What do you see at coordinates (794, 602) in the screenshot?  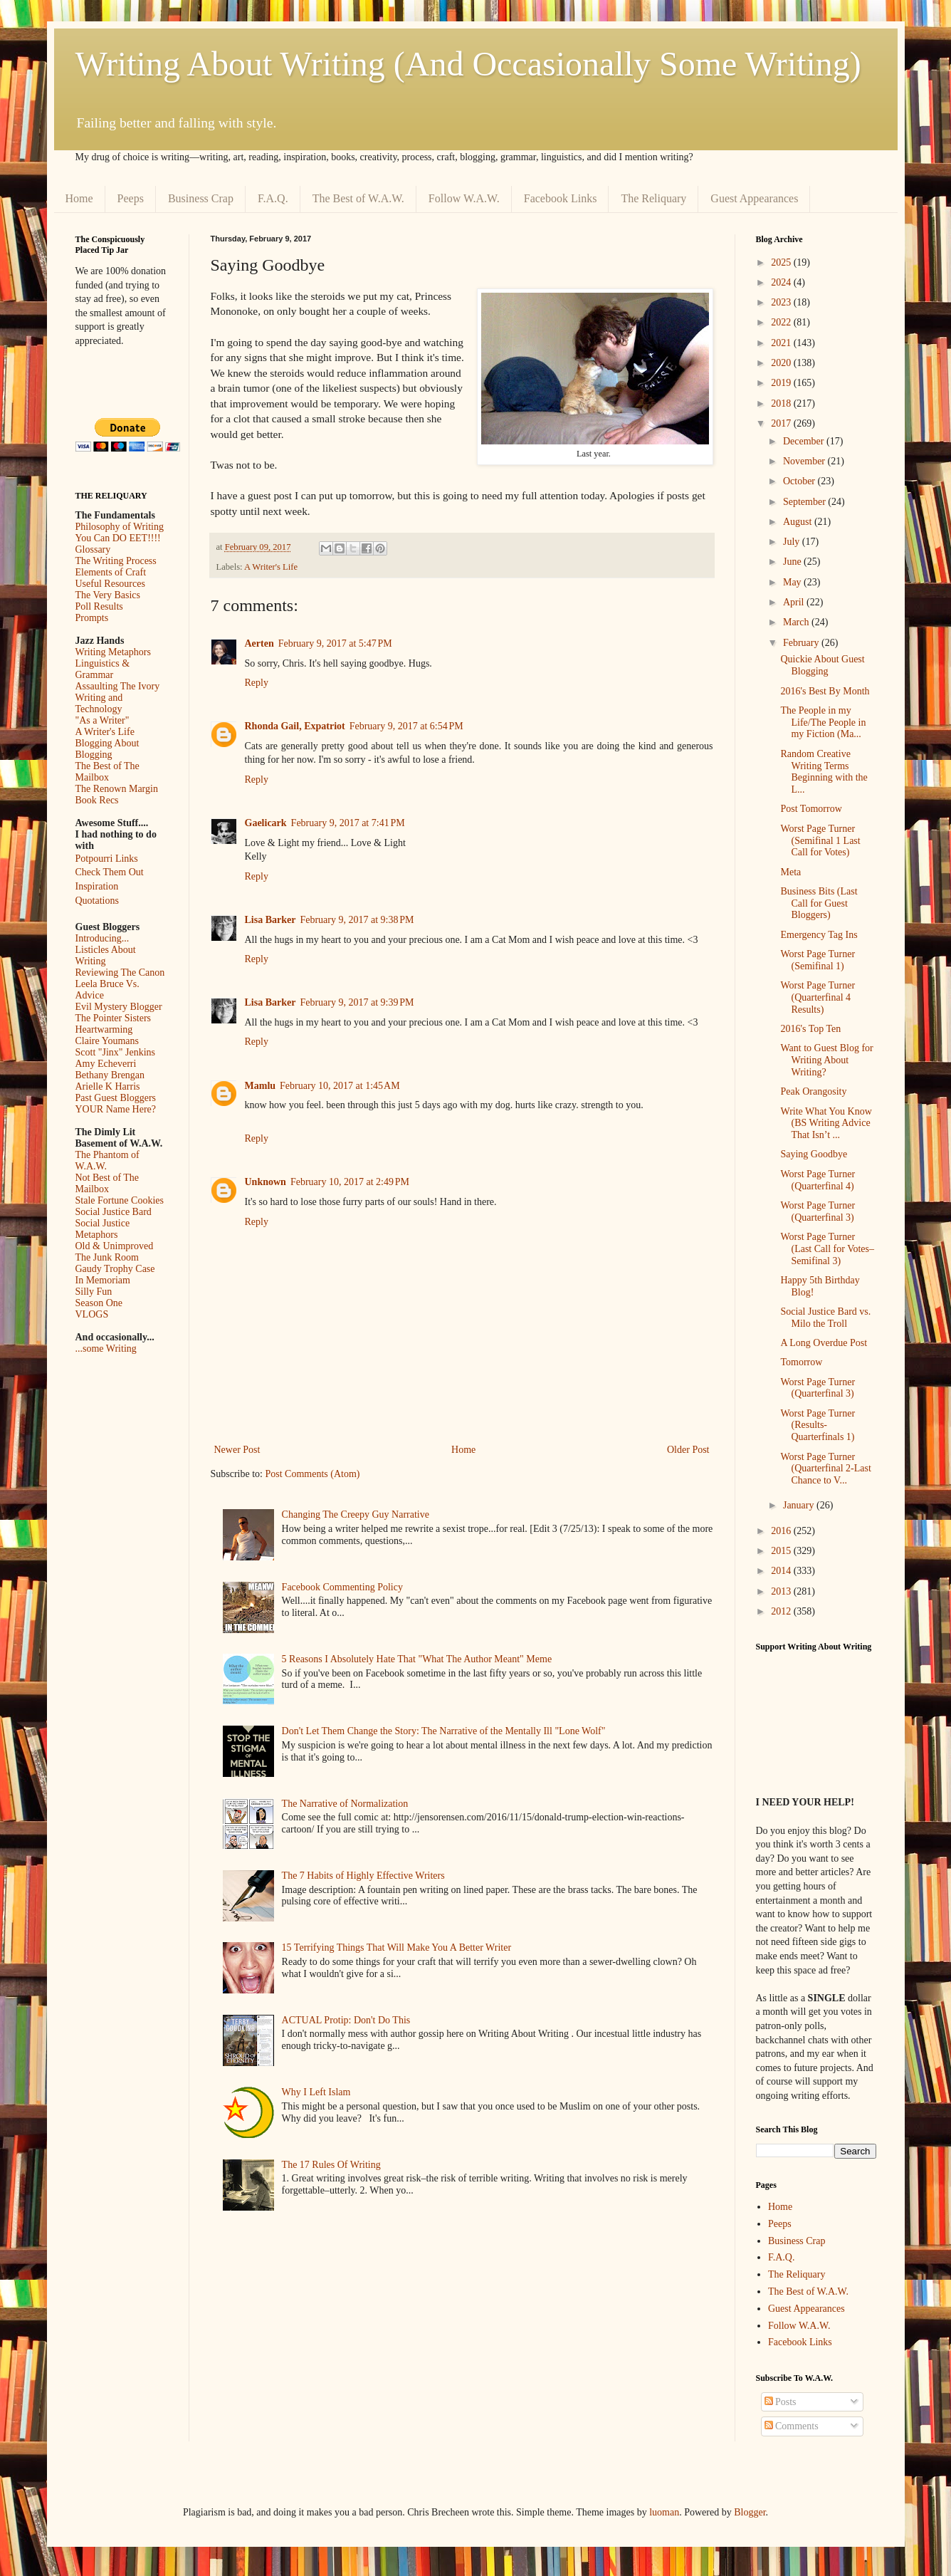 I see `April` at bounding box center [794, 602].